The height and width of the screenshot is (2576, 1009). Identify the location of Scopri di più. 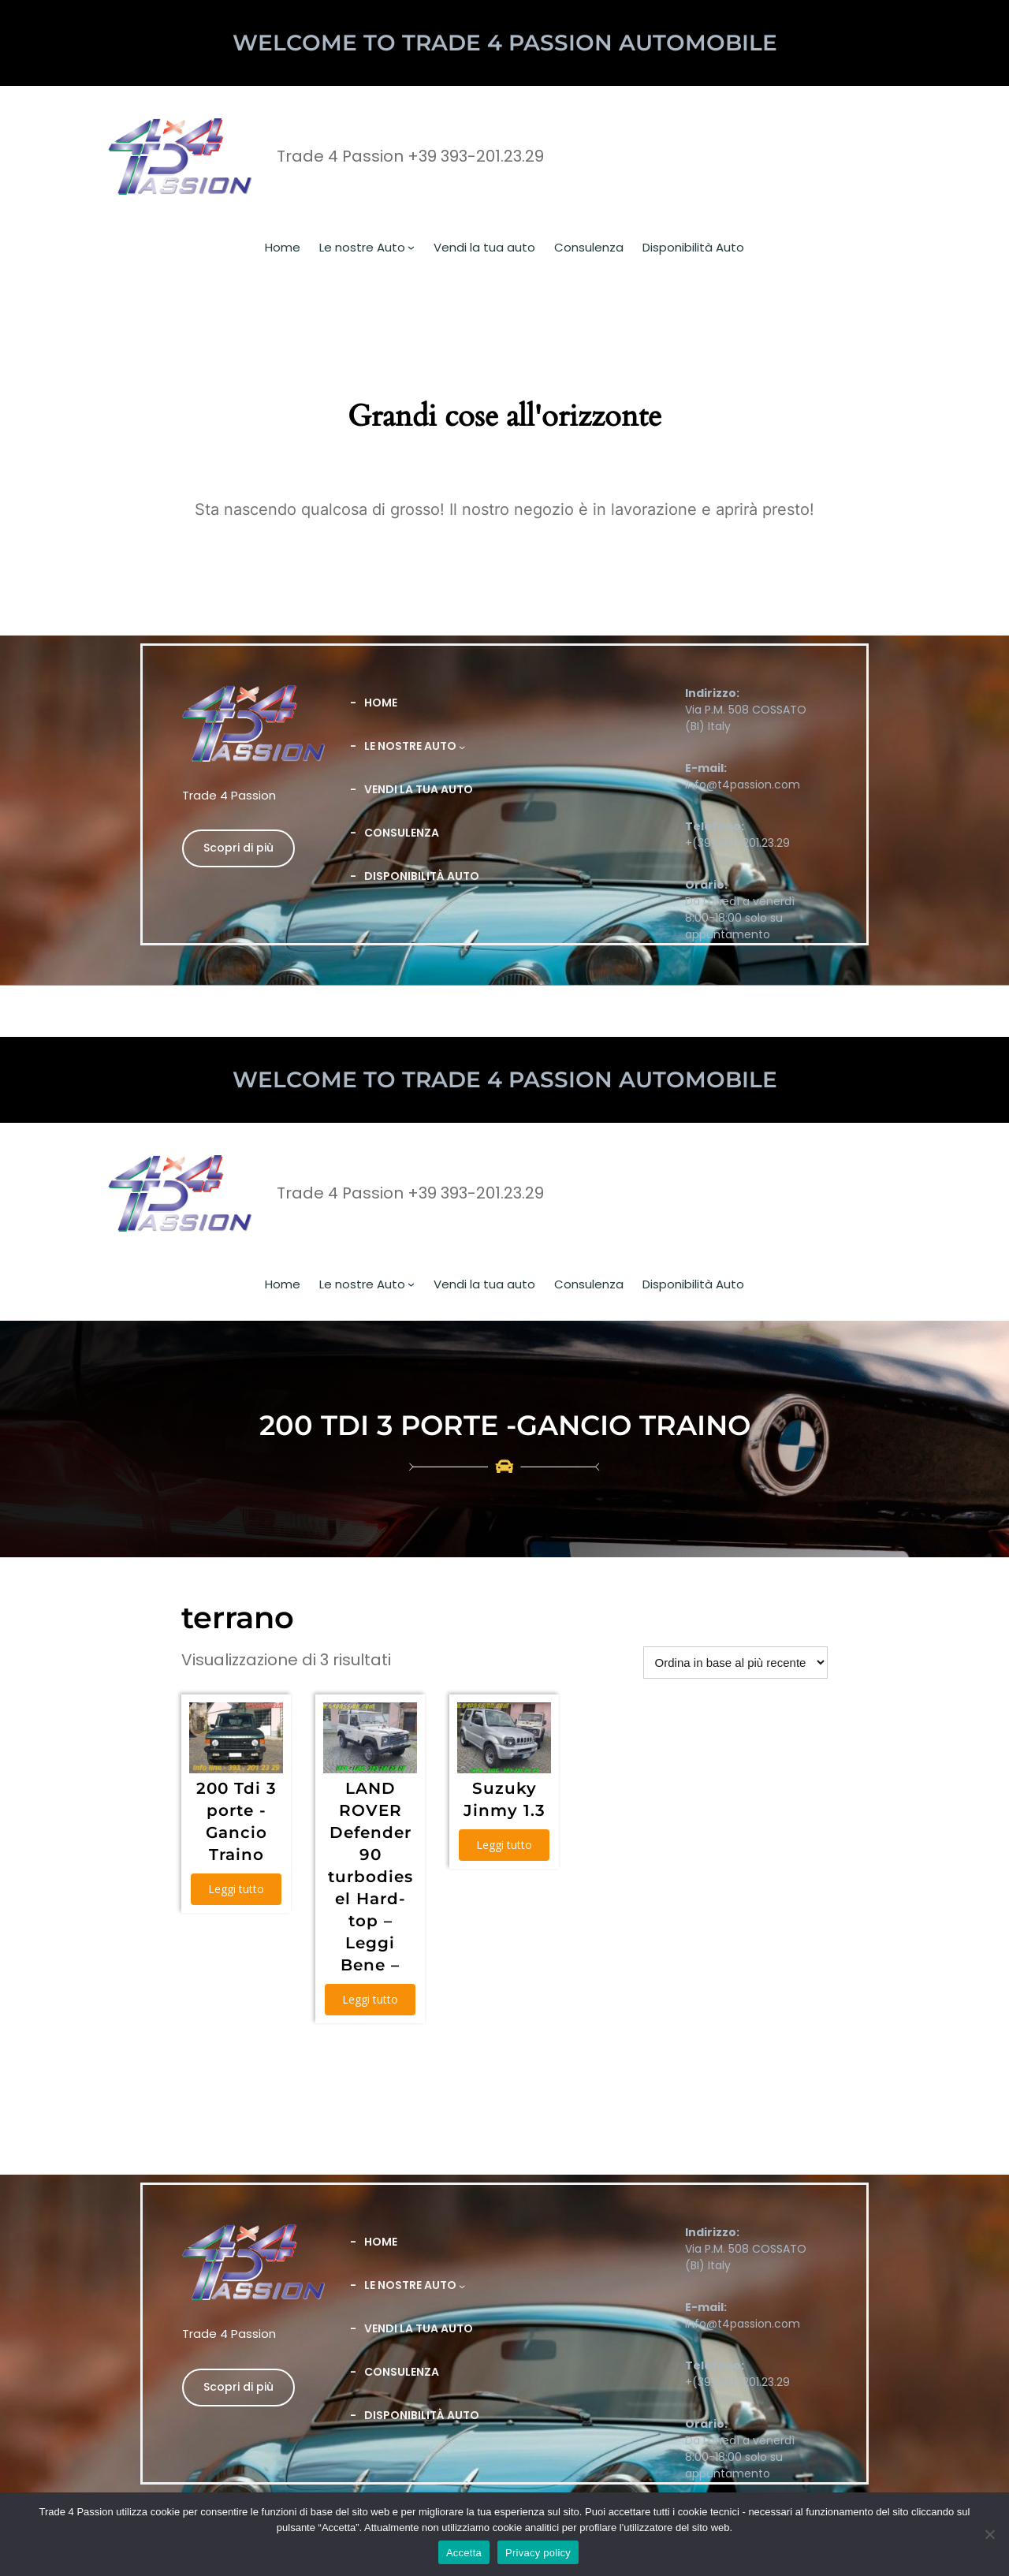
(238, 848).